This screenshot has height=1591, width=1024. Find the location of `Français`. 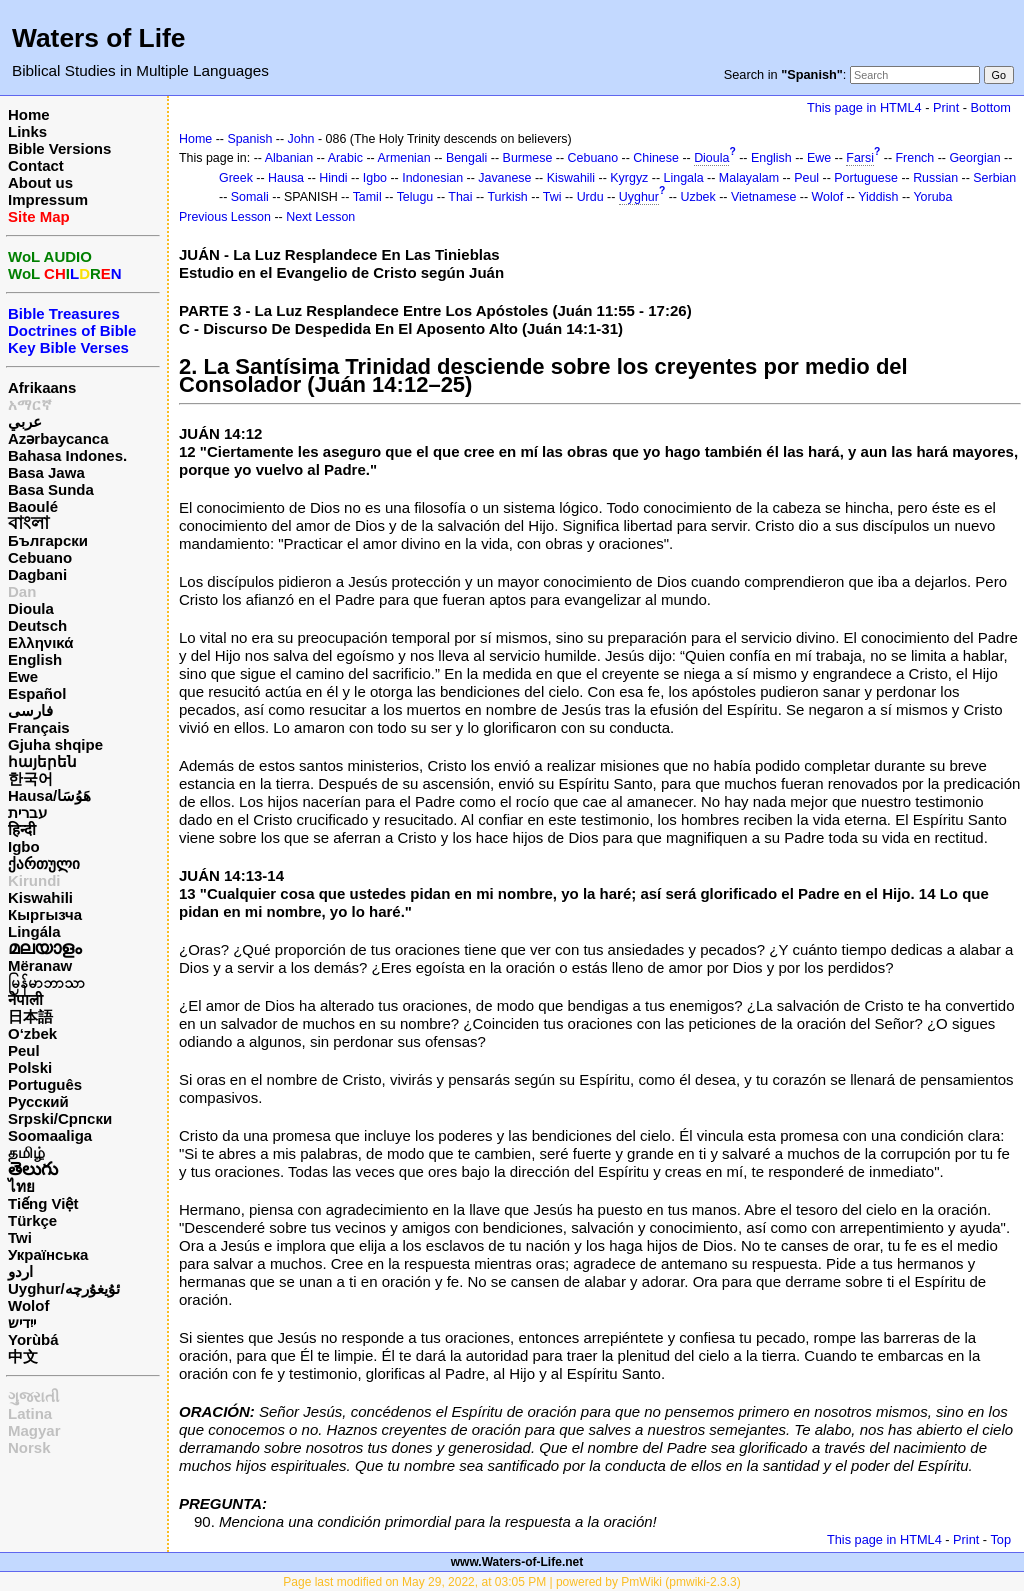

Français is located at coordinates (39, 727).